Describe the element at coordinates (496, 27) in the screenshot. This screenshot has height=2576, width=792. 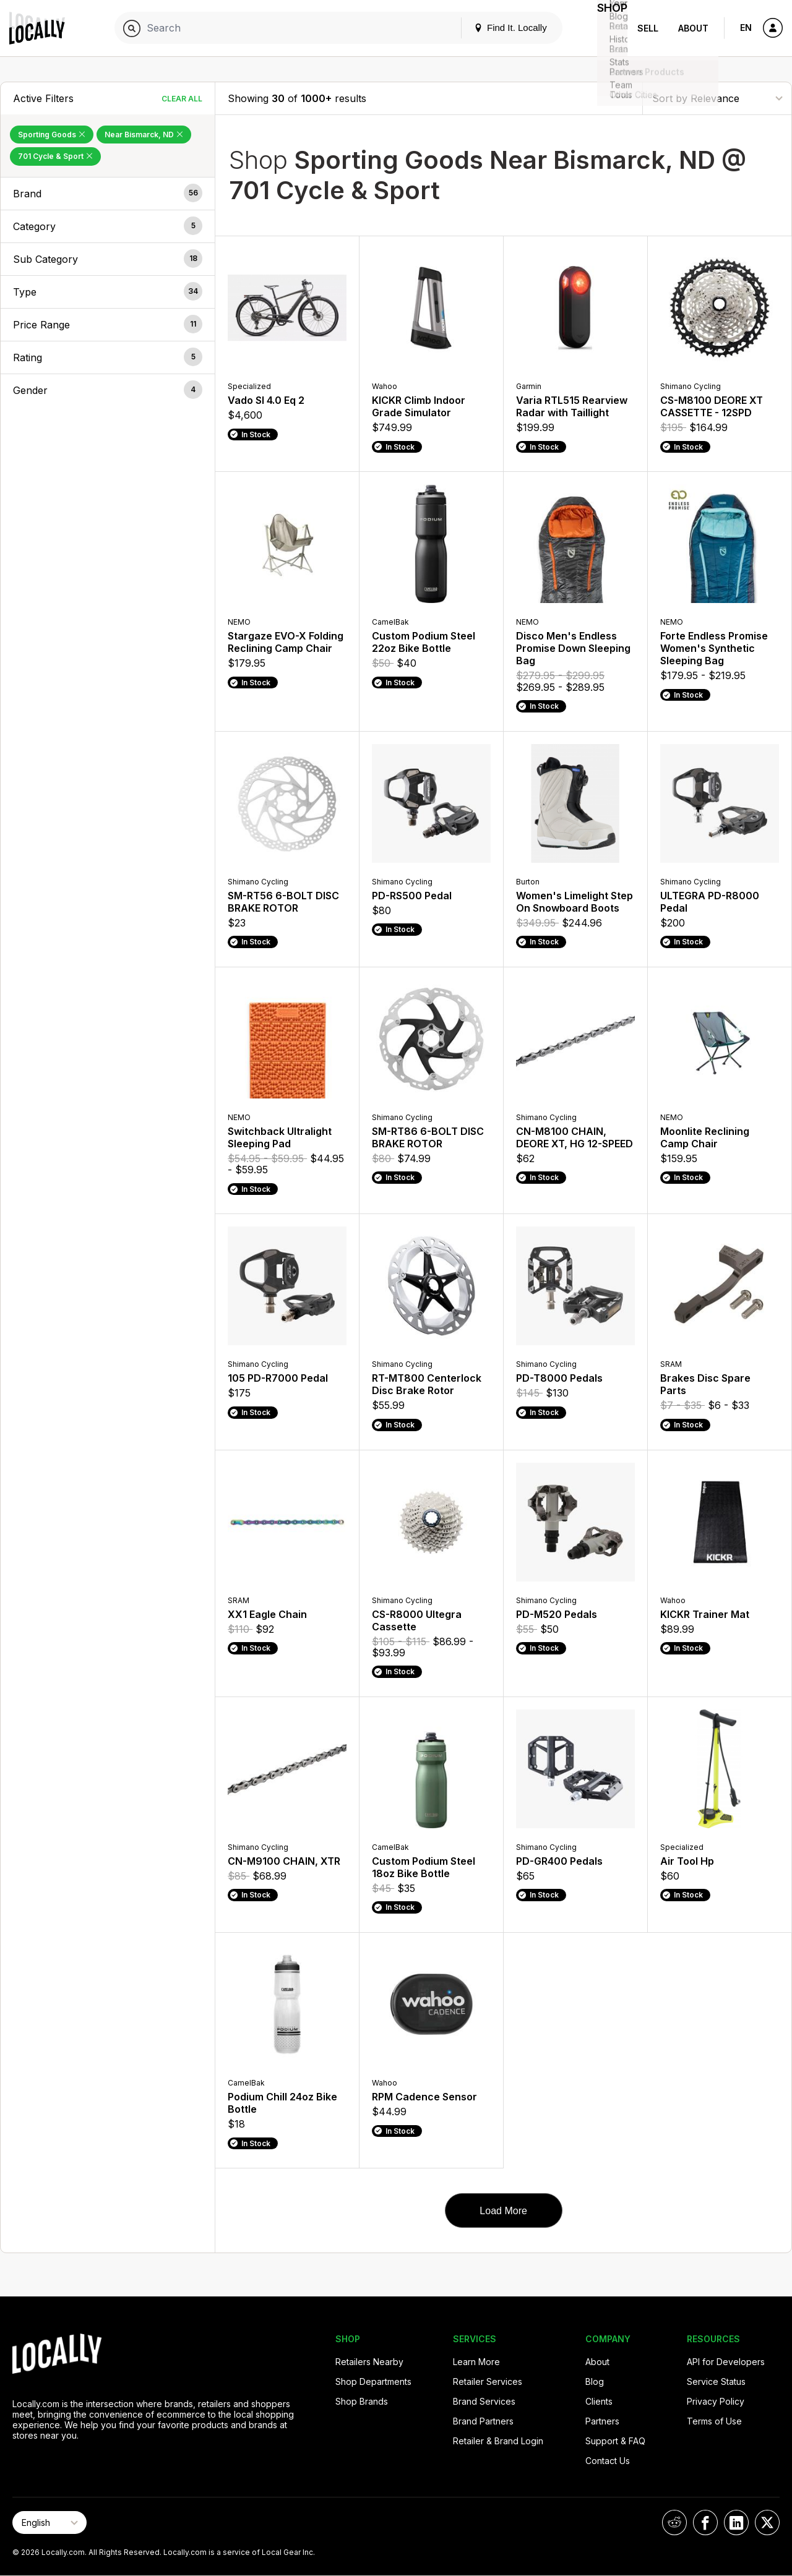
I see `Find It. Locally` at that location.